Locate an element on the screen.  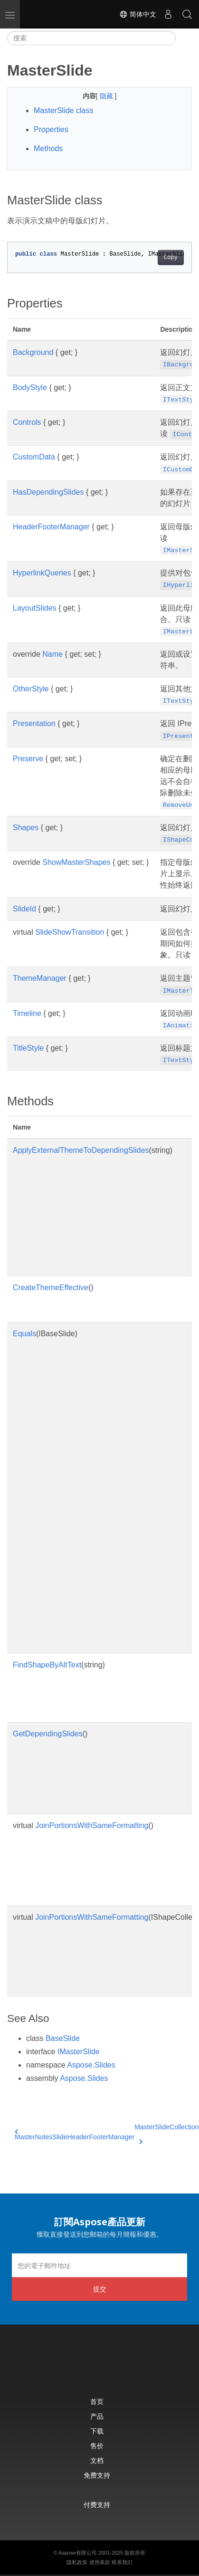
MasterSlide class is located at coordinates (63, 110).